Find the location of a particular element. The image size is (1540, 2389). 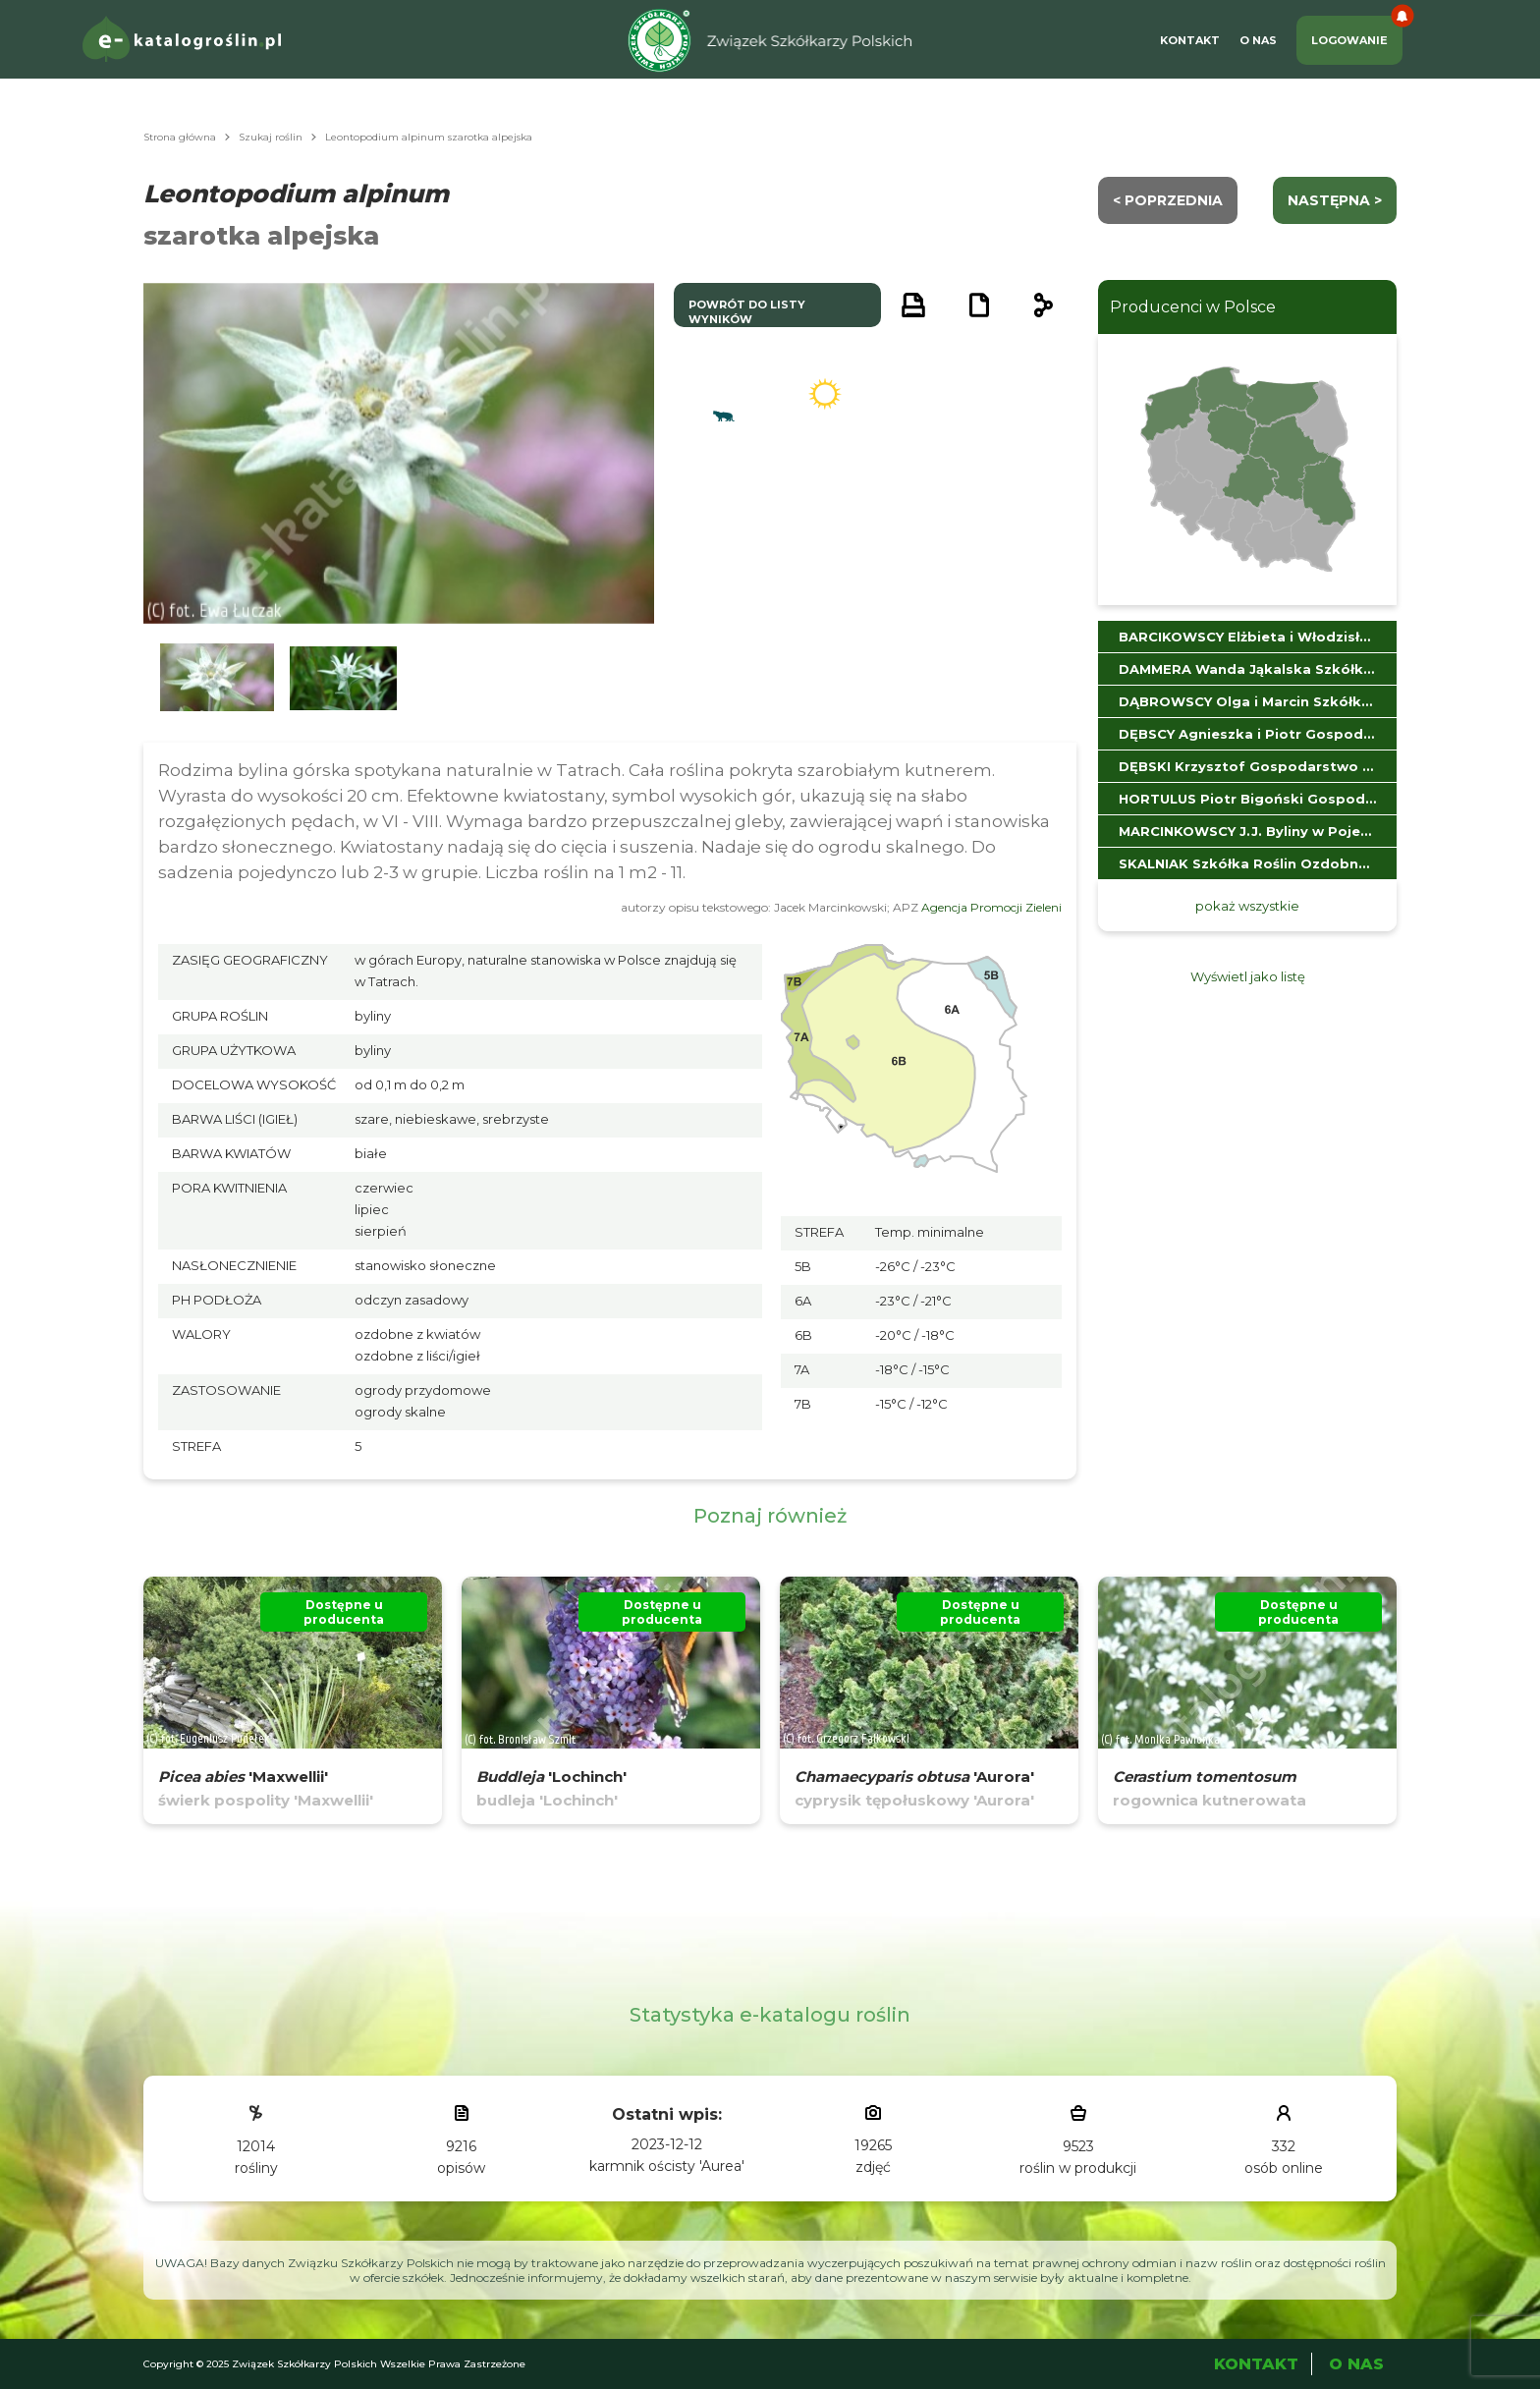

< Poprzednia is located at coordinates (1168, 200).